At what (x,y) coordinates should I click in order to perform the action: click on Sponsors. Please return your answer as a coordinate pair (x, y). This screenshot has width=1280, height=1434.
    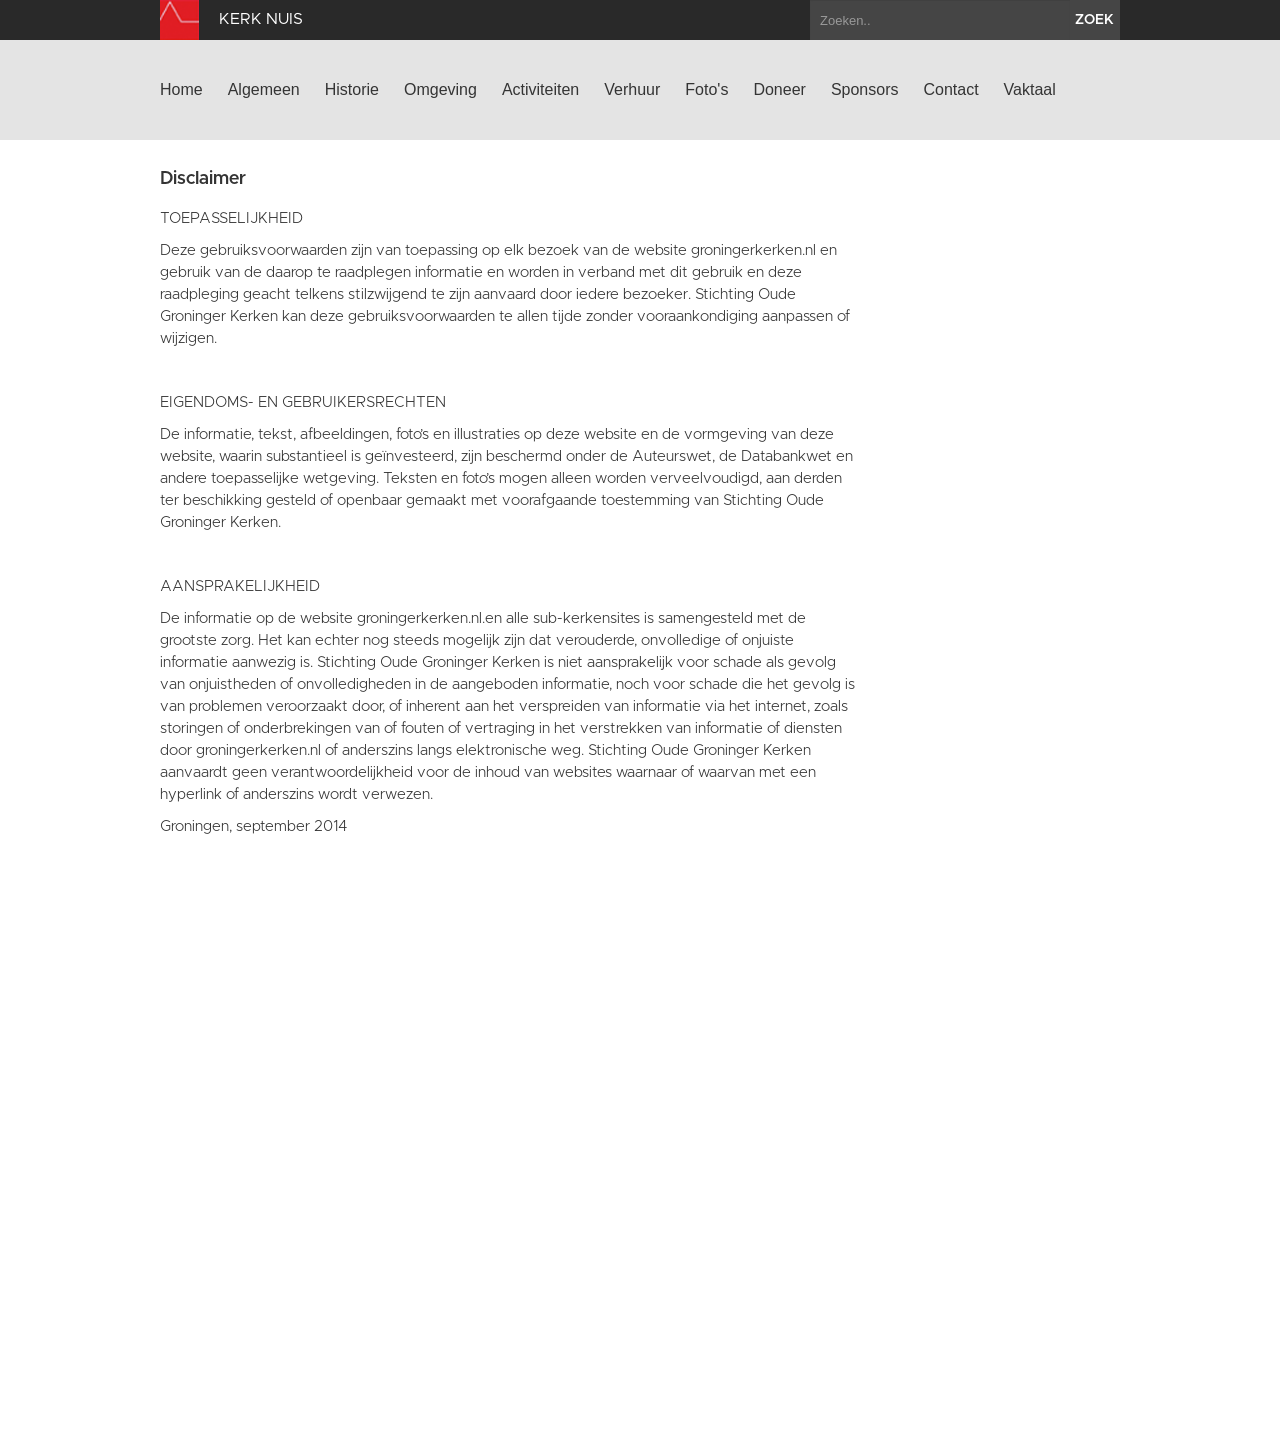
    Looking at the image, I should click on (865, 89).